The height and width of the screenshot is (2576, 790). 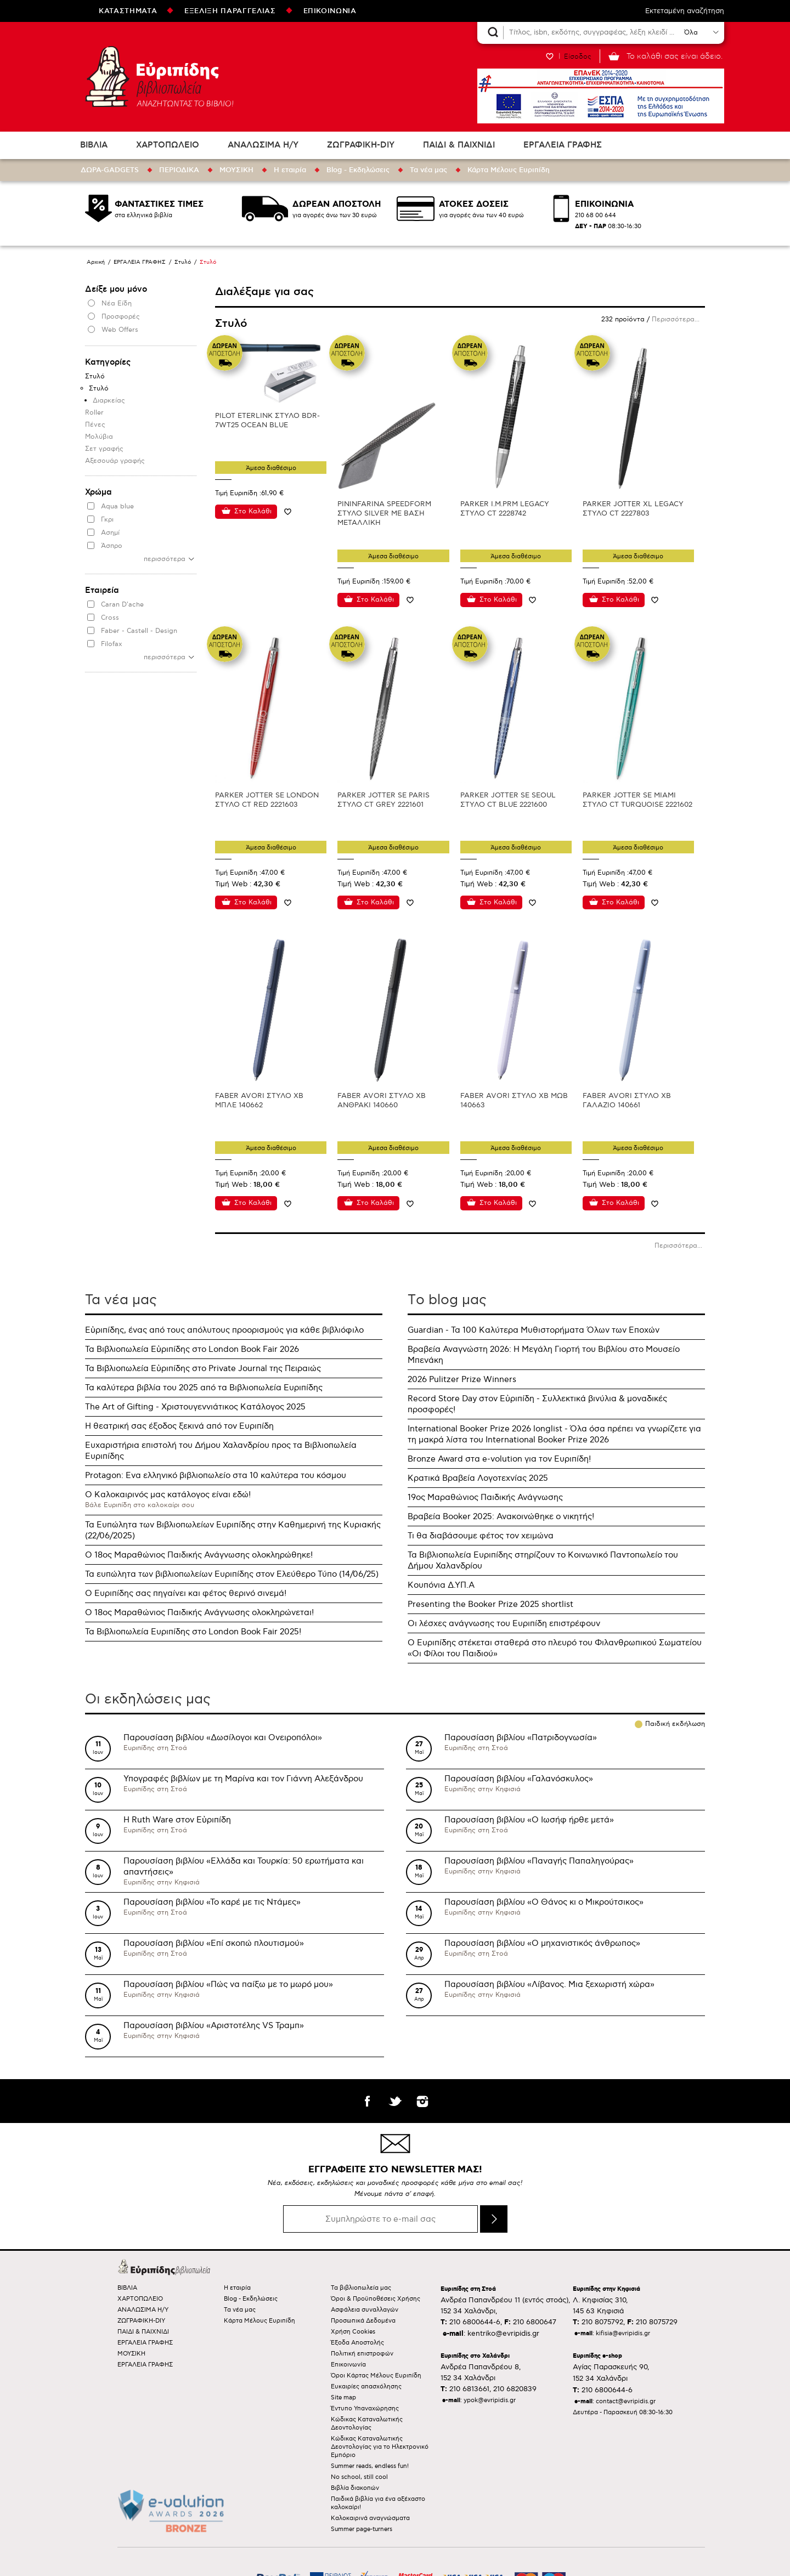 I want to click on Περισσότερα..., so click(x=675, y=319).